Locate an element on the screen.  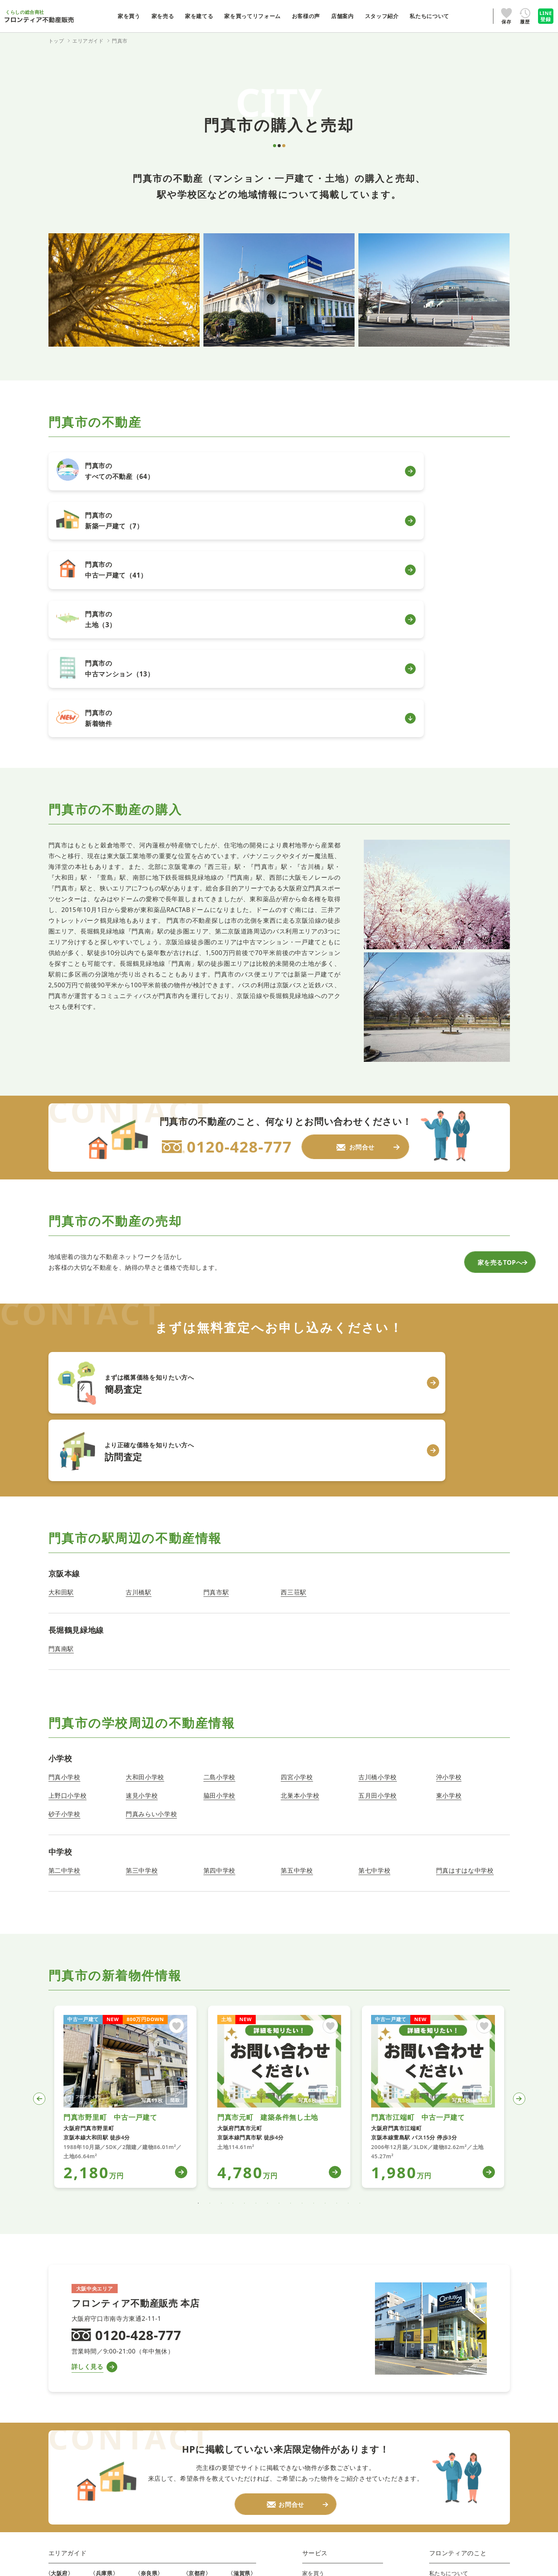
五月田小学校 is located at coordinates (377, 1547).